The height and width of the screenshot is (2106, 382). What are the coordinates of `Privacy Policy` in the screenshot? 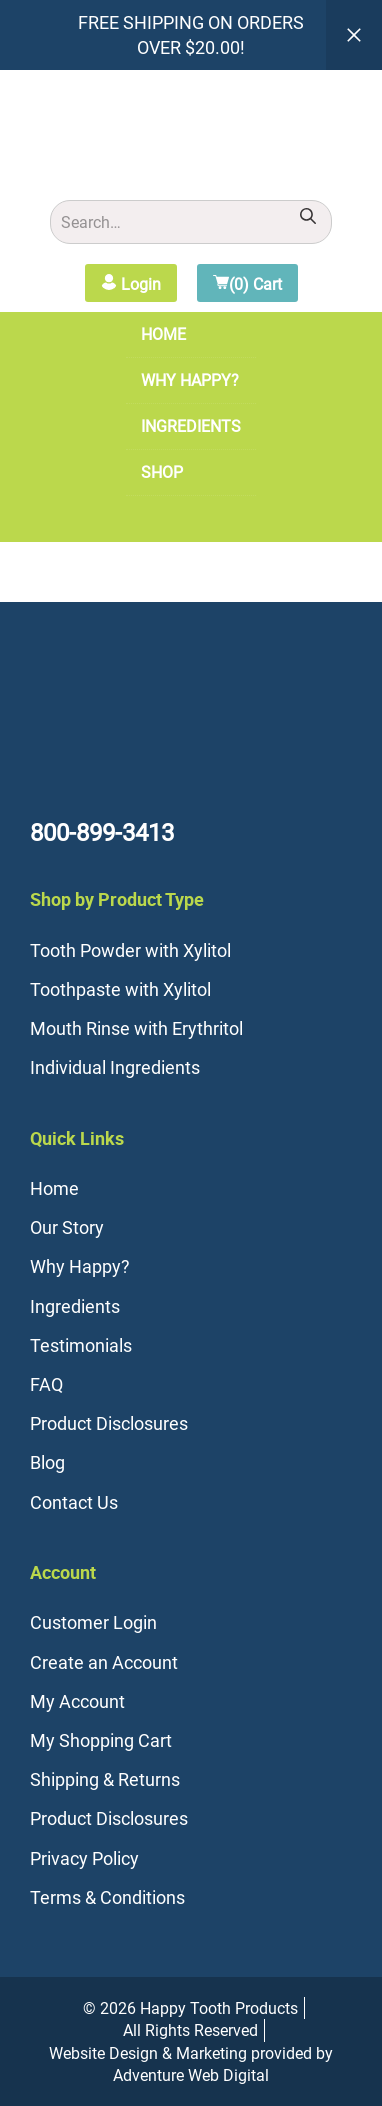 It's located at (84, 1858).